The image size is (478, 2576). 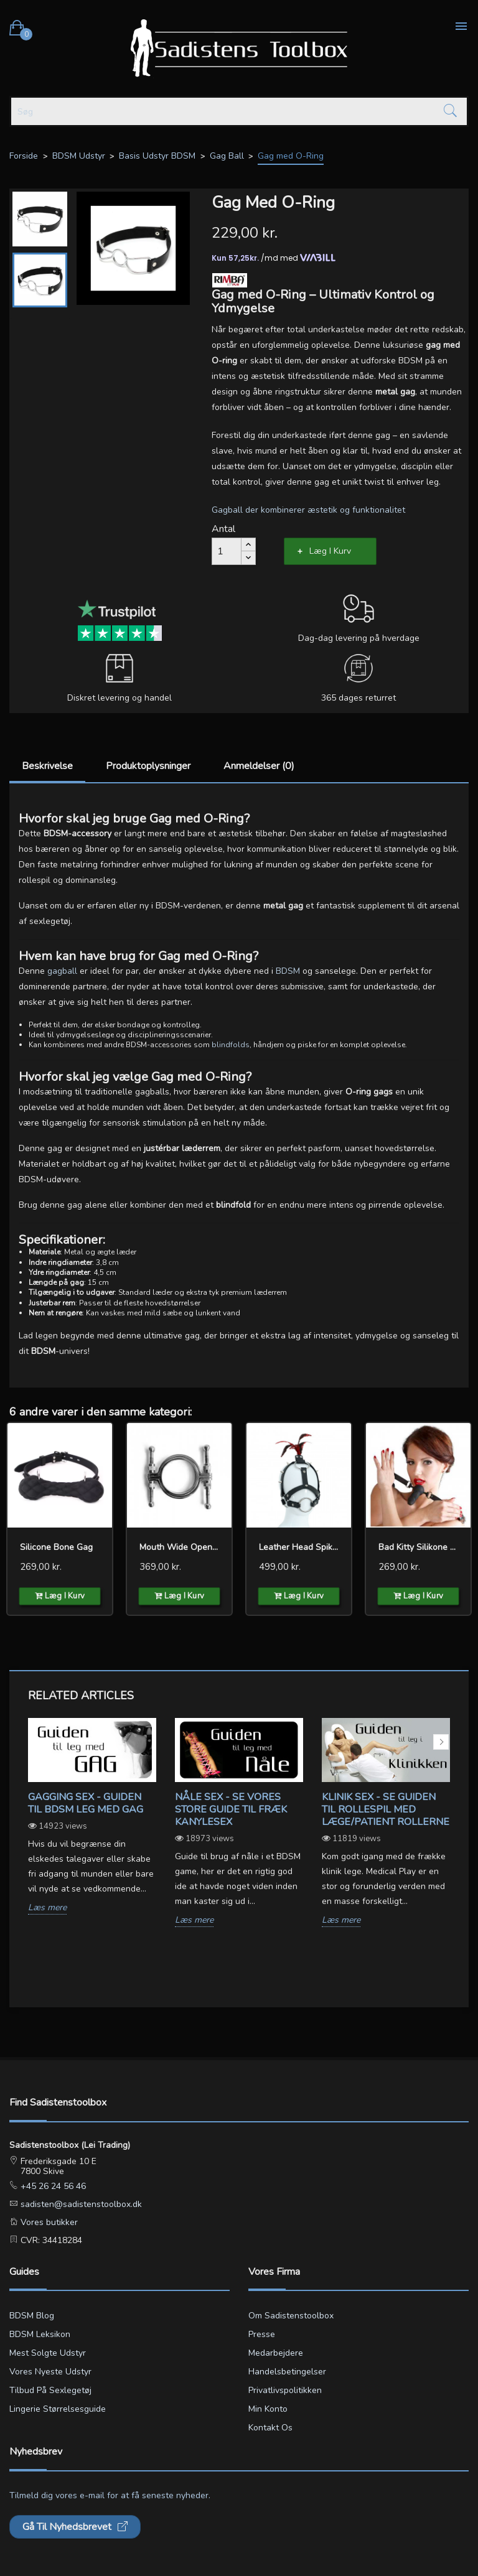 What do you see at coordinates (258, 766) in the screenshot?
I see `Anmeldelser (0)` at bounding box center [258, 766].